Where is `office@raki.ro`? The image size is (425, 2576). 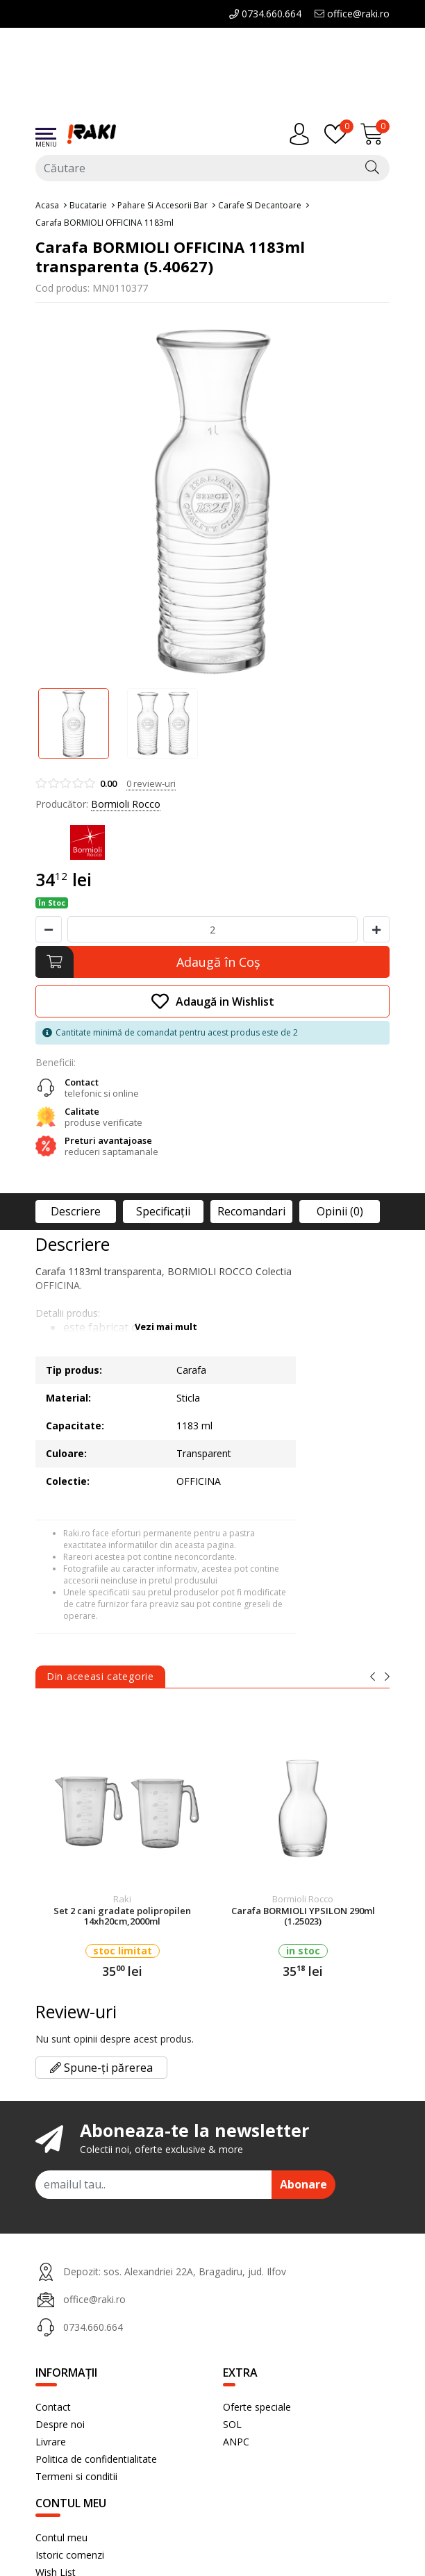 office@raki.ro is located at coordinates (352, 13).